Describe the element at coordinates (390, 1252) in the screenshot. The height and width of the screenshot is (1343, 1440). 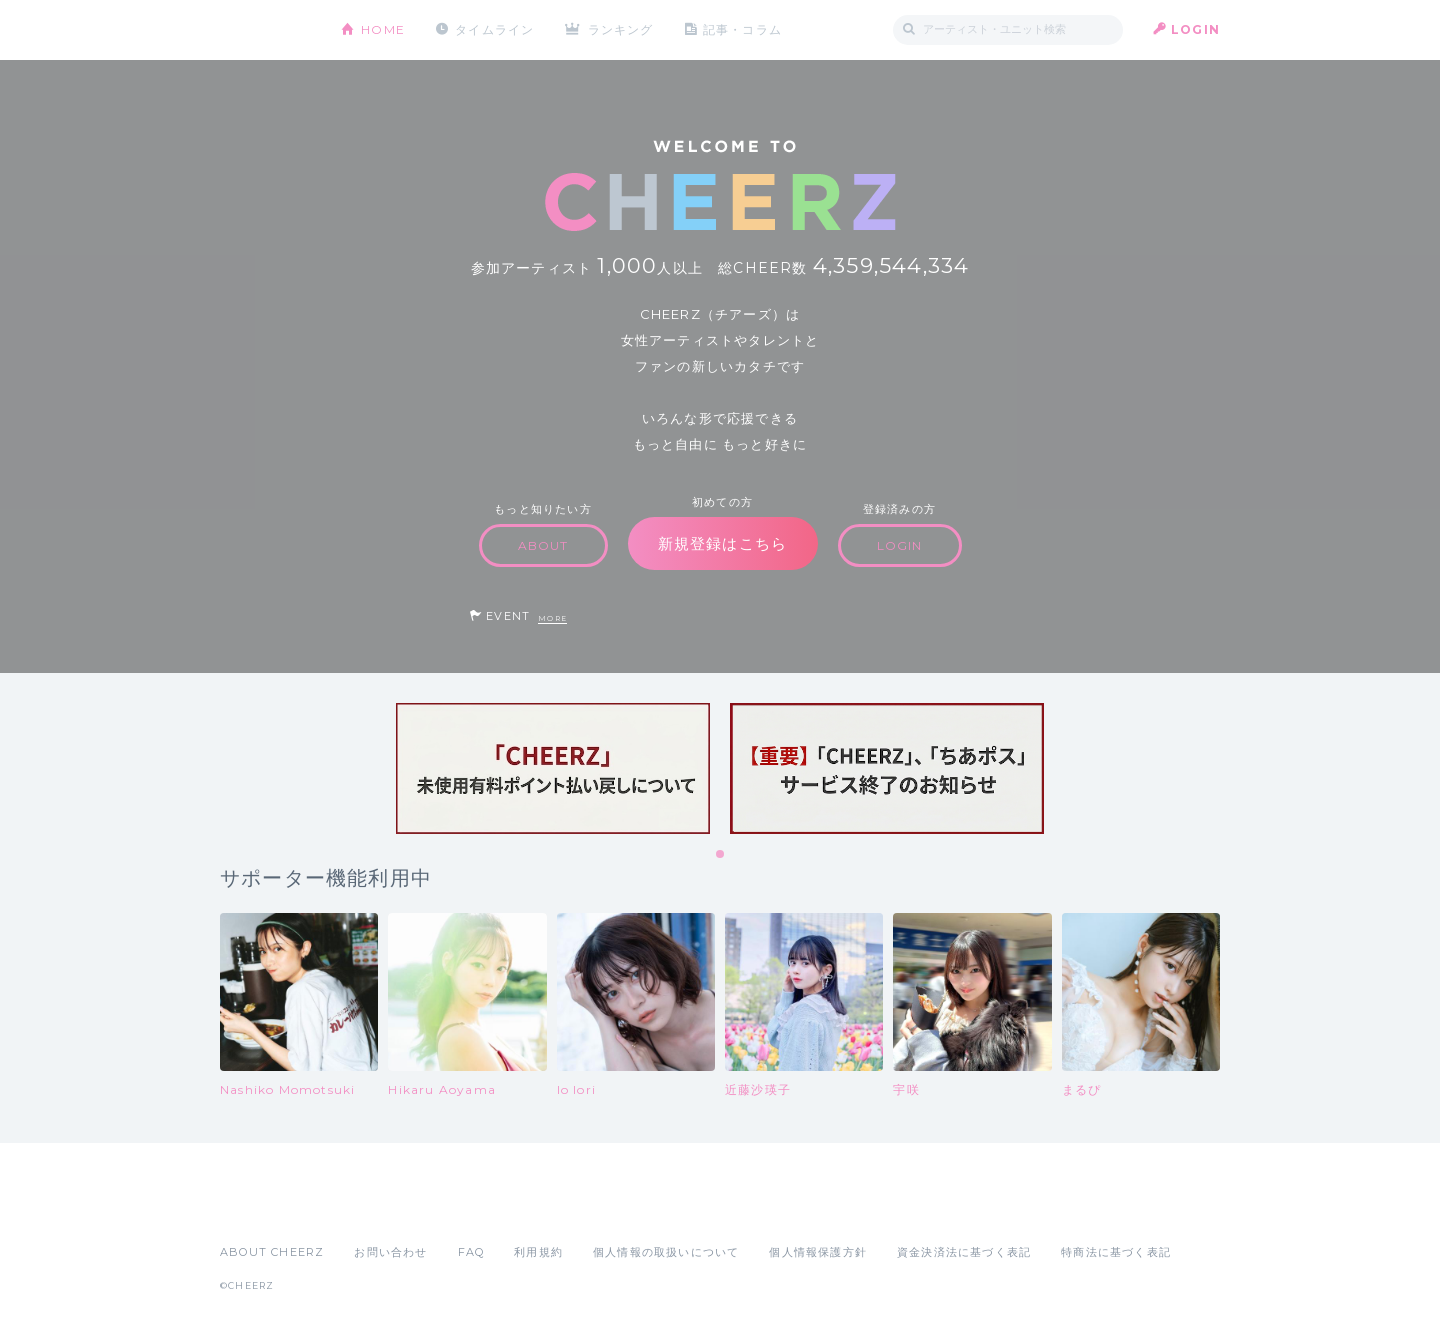
I see `お問い合わせ` at that location.